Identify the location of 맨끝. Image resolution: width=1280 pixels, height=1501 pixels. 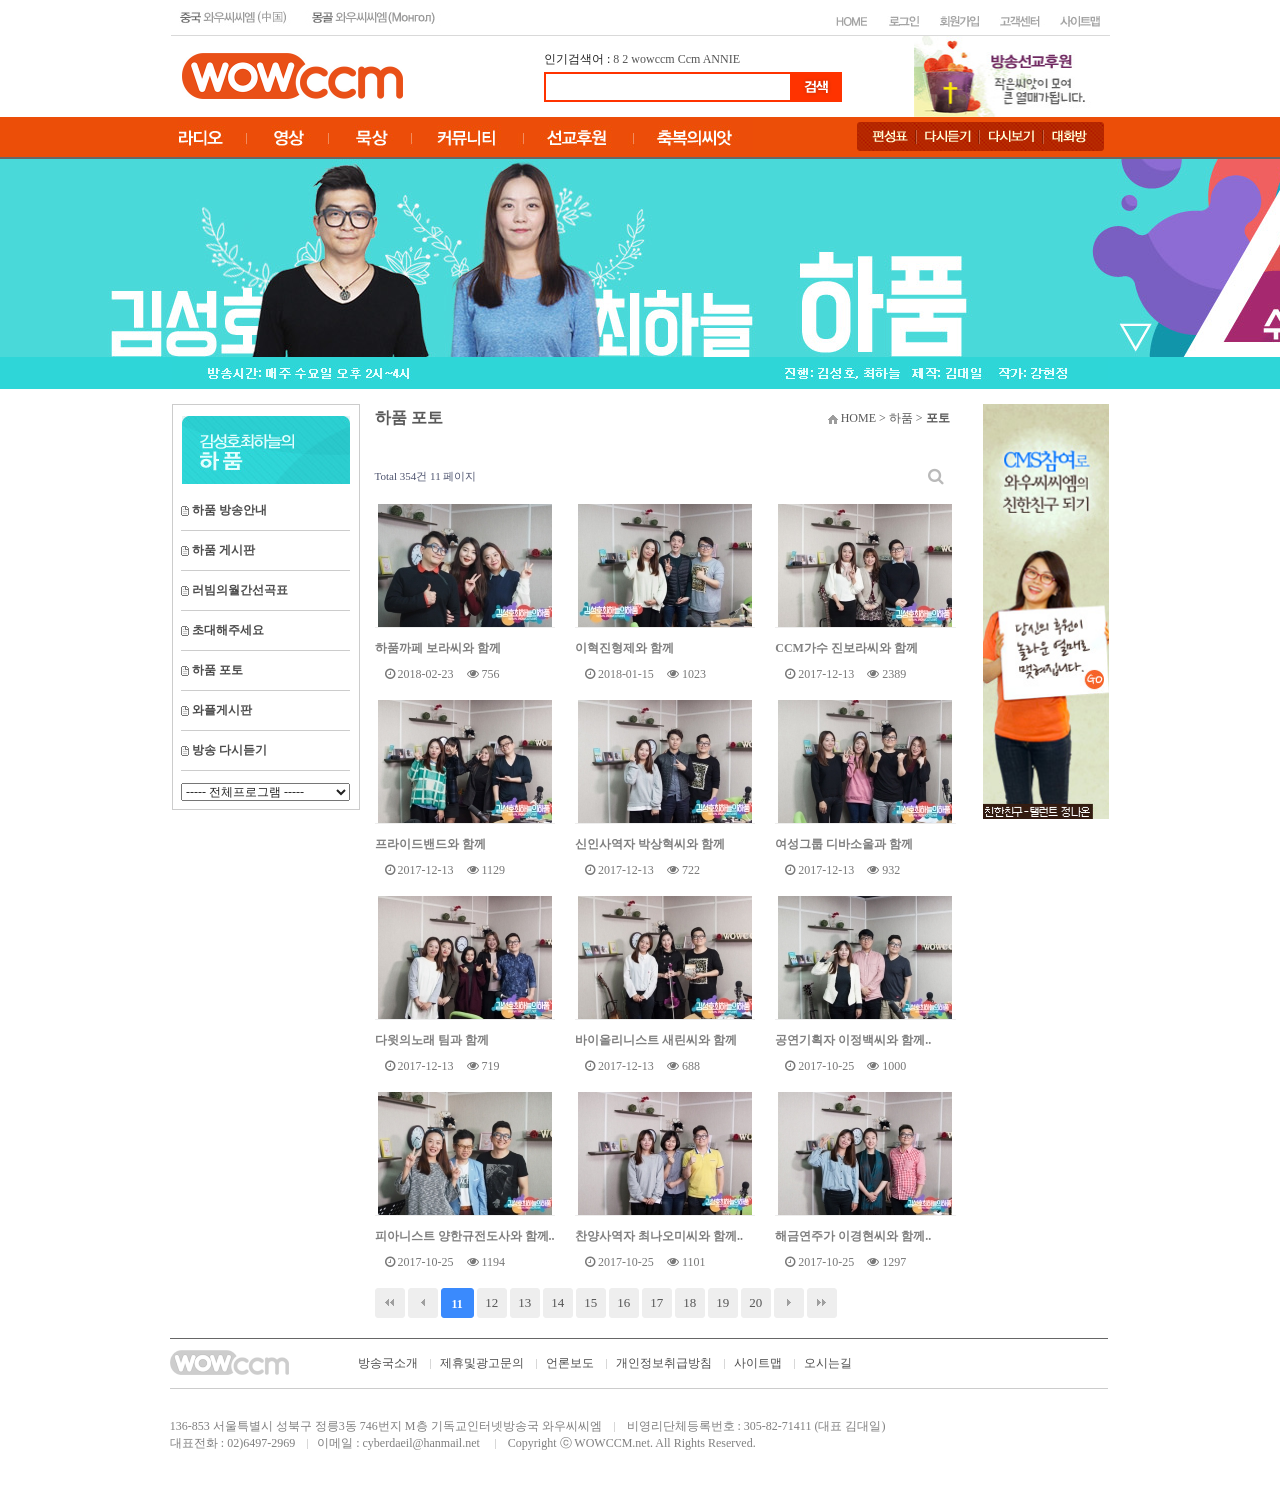
(822, 1303).